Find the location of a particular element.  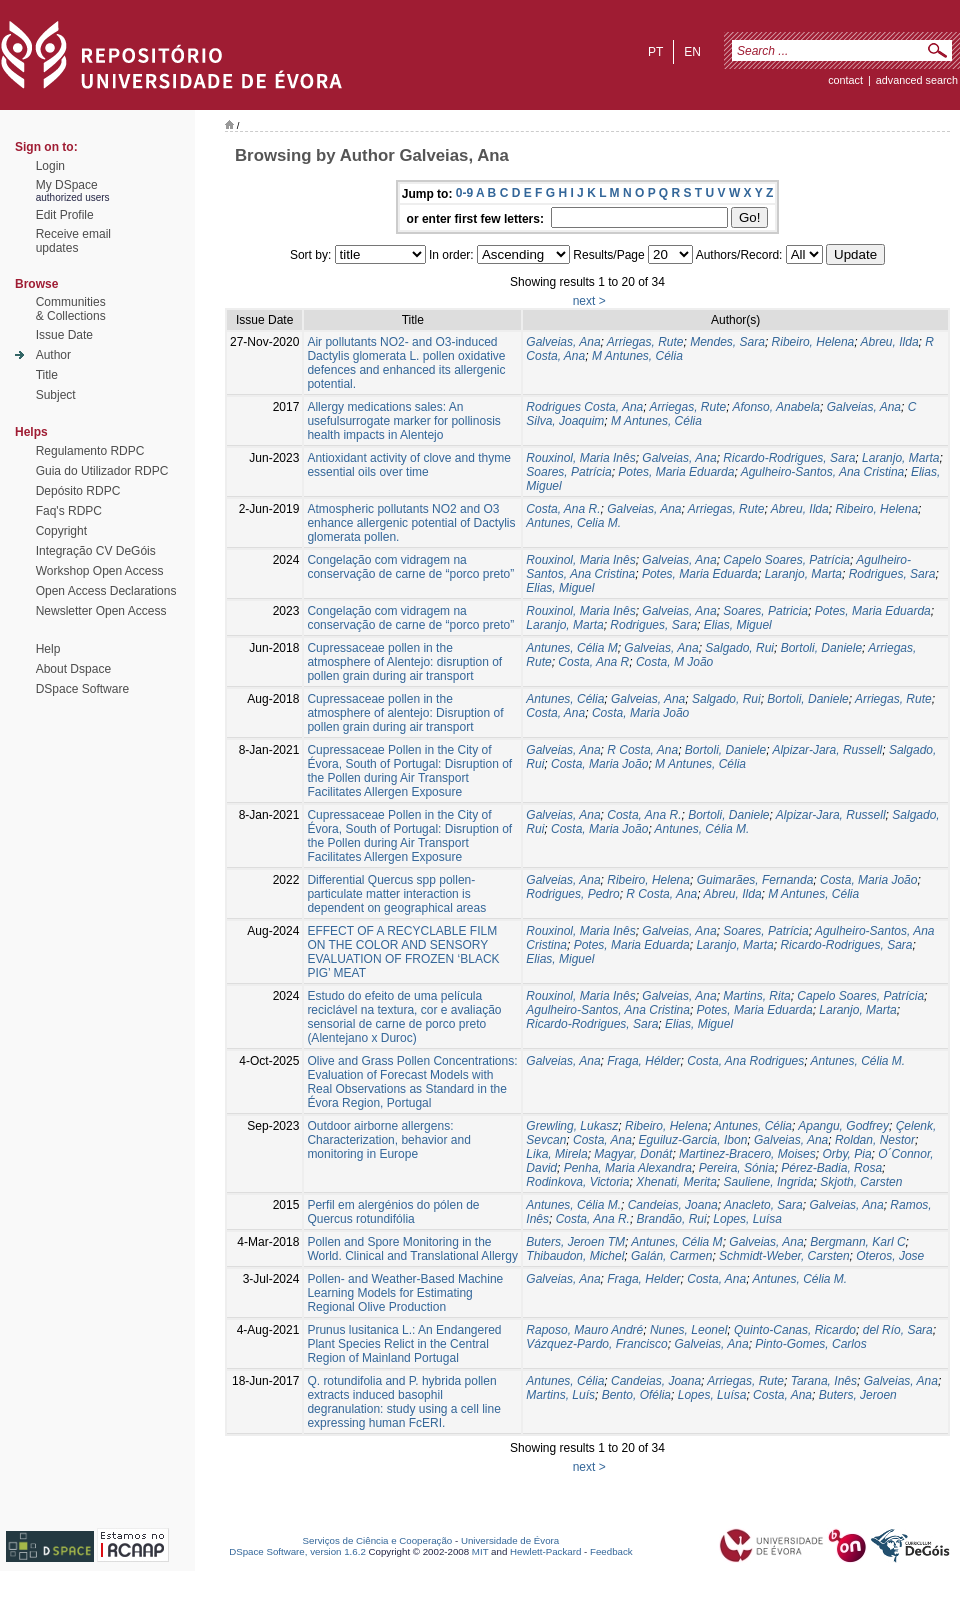

Antunes, Célia is located at coordinates (565, 699).